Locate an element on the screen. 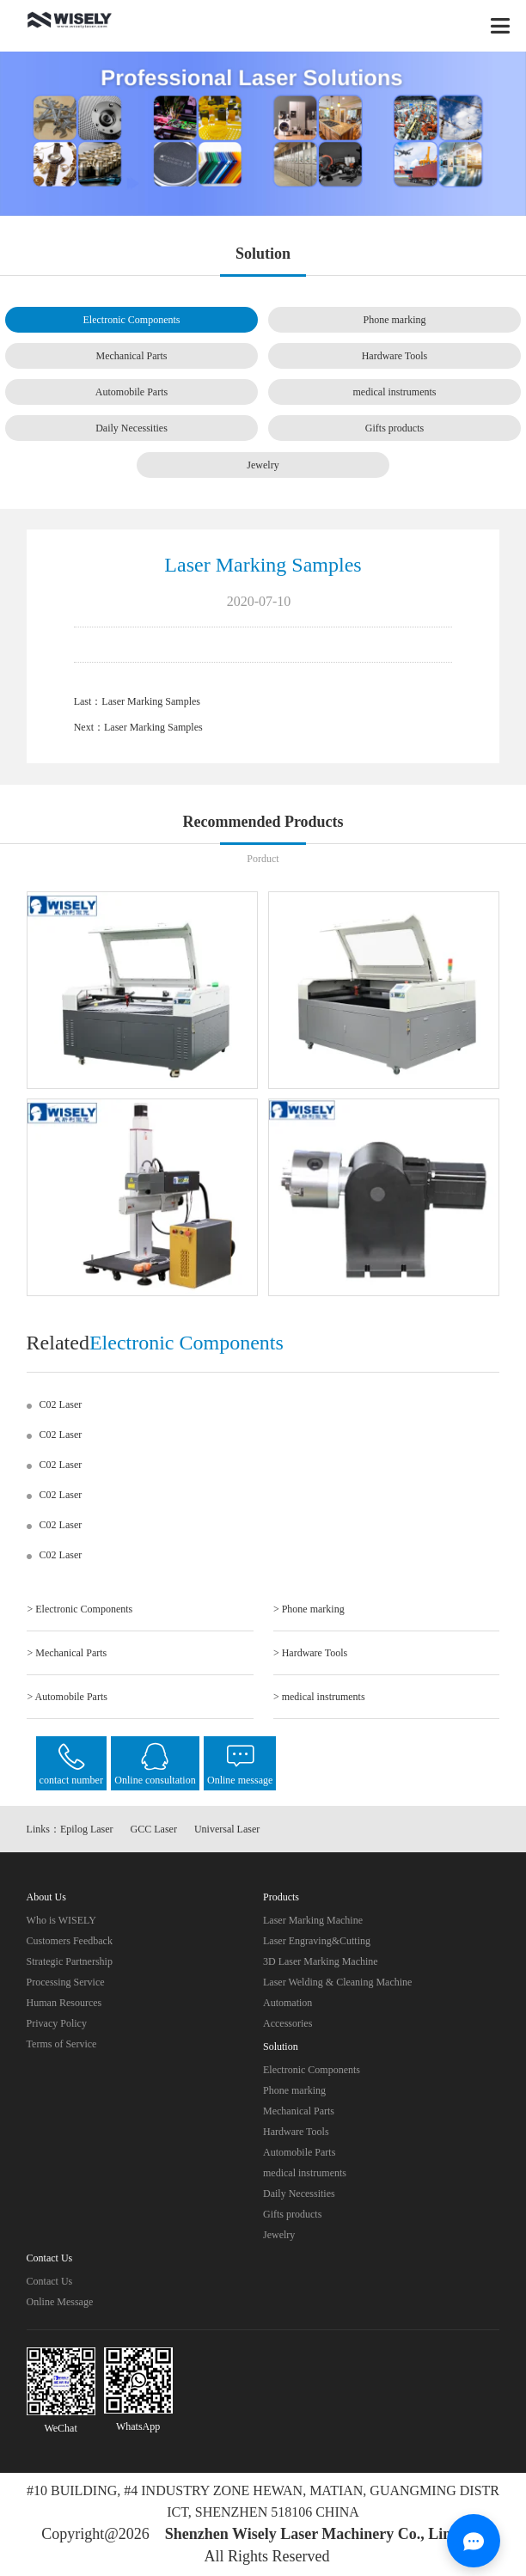 This screenshot has height=2576, width=526. medical instruments is located at coordinates (394, 392).